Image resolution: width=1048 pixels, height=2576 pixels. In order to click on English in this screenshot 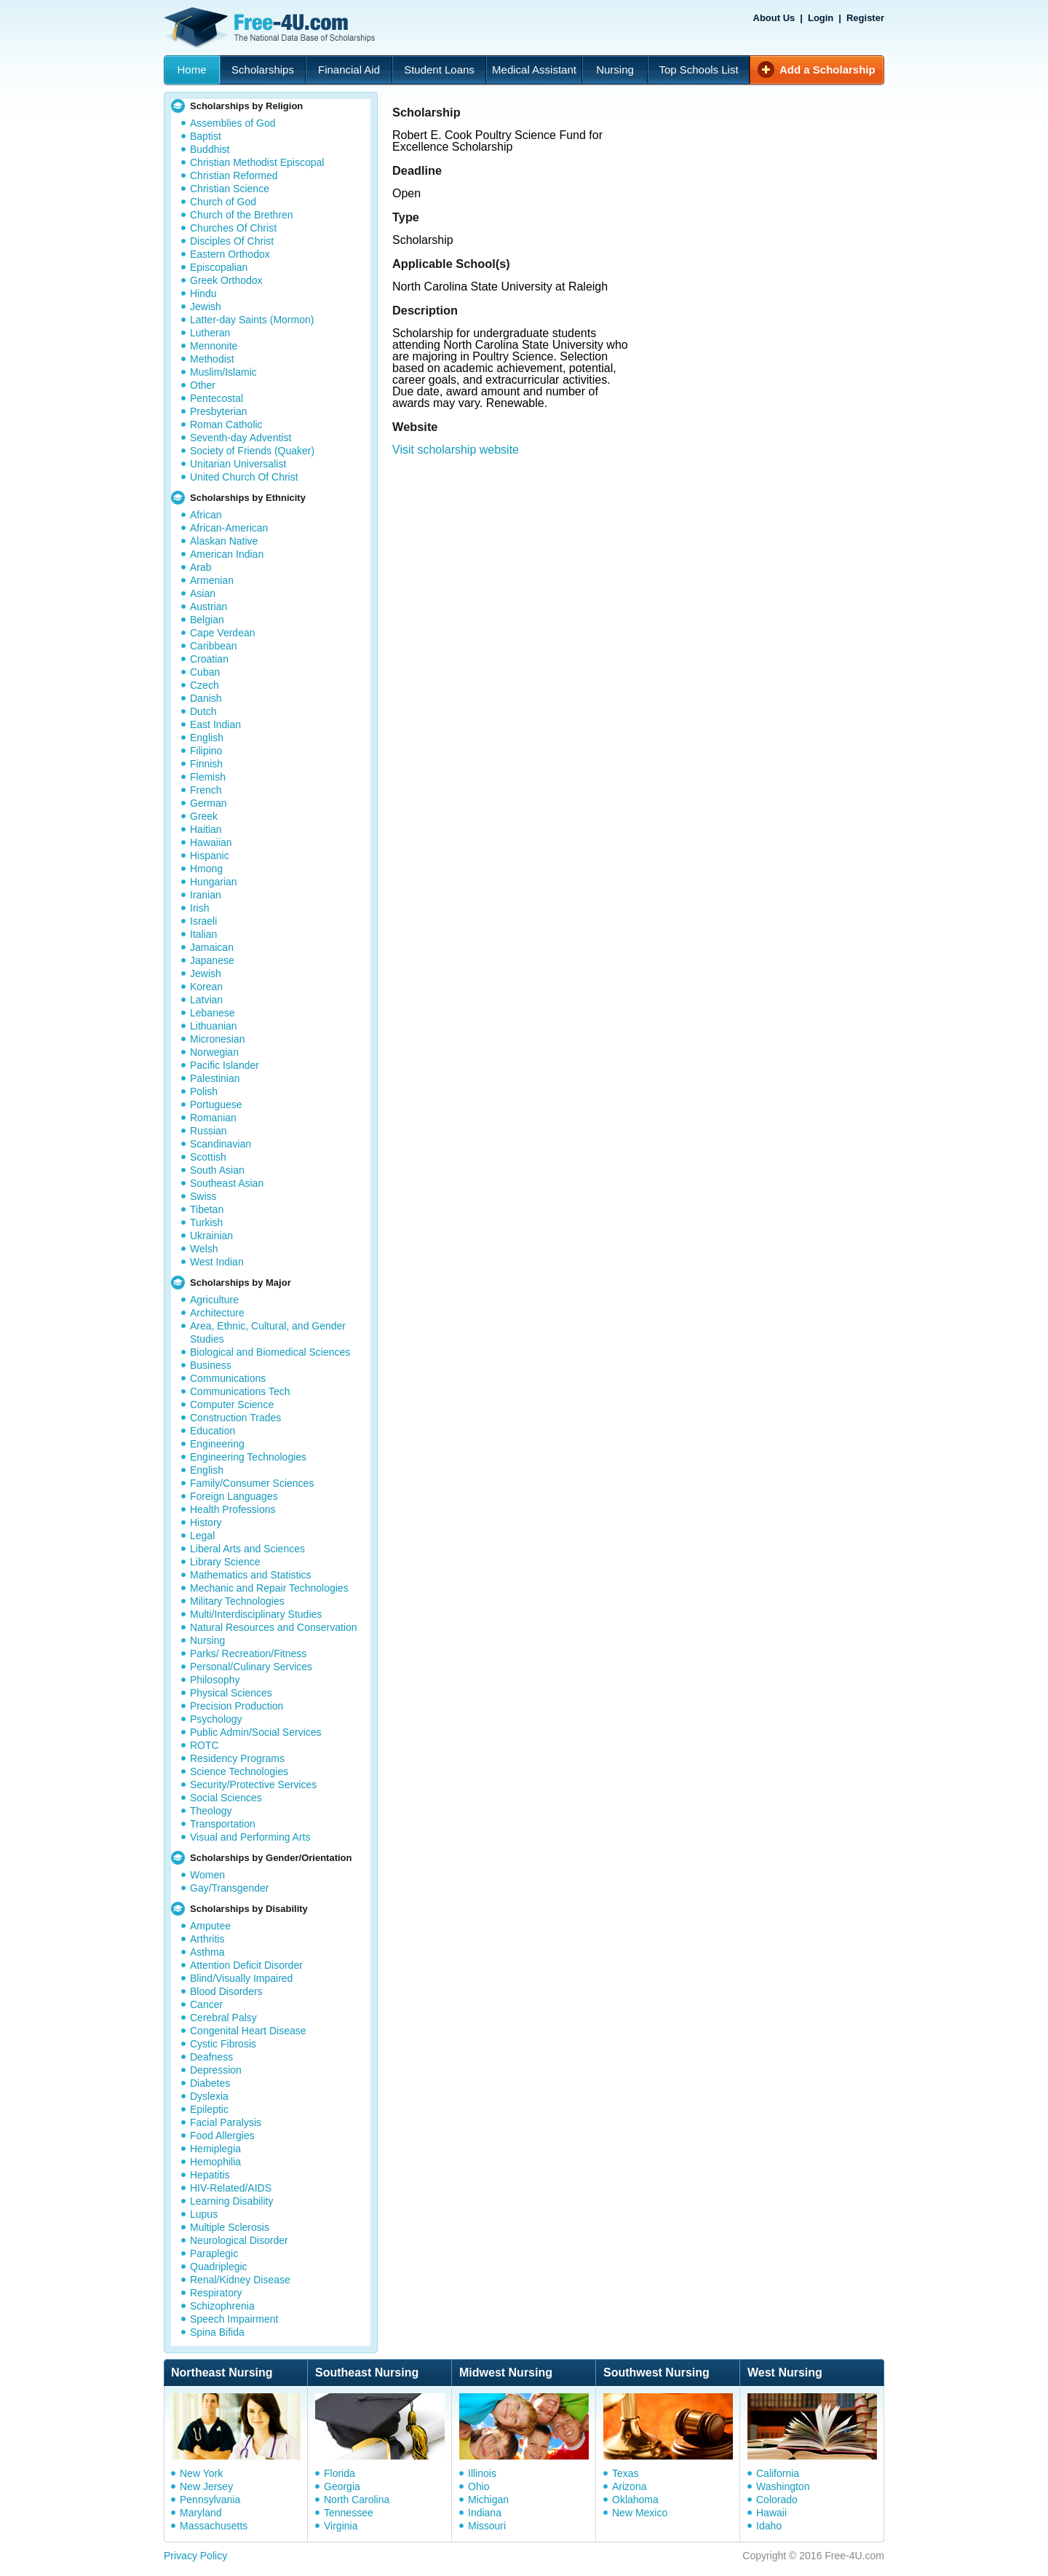, I will do `click(206, 737)`.